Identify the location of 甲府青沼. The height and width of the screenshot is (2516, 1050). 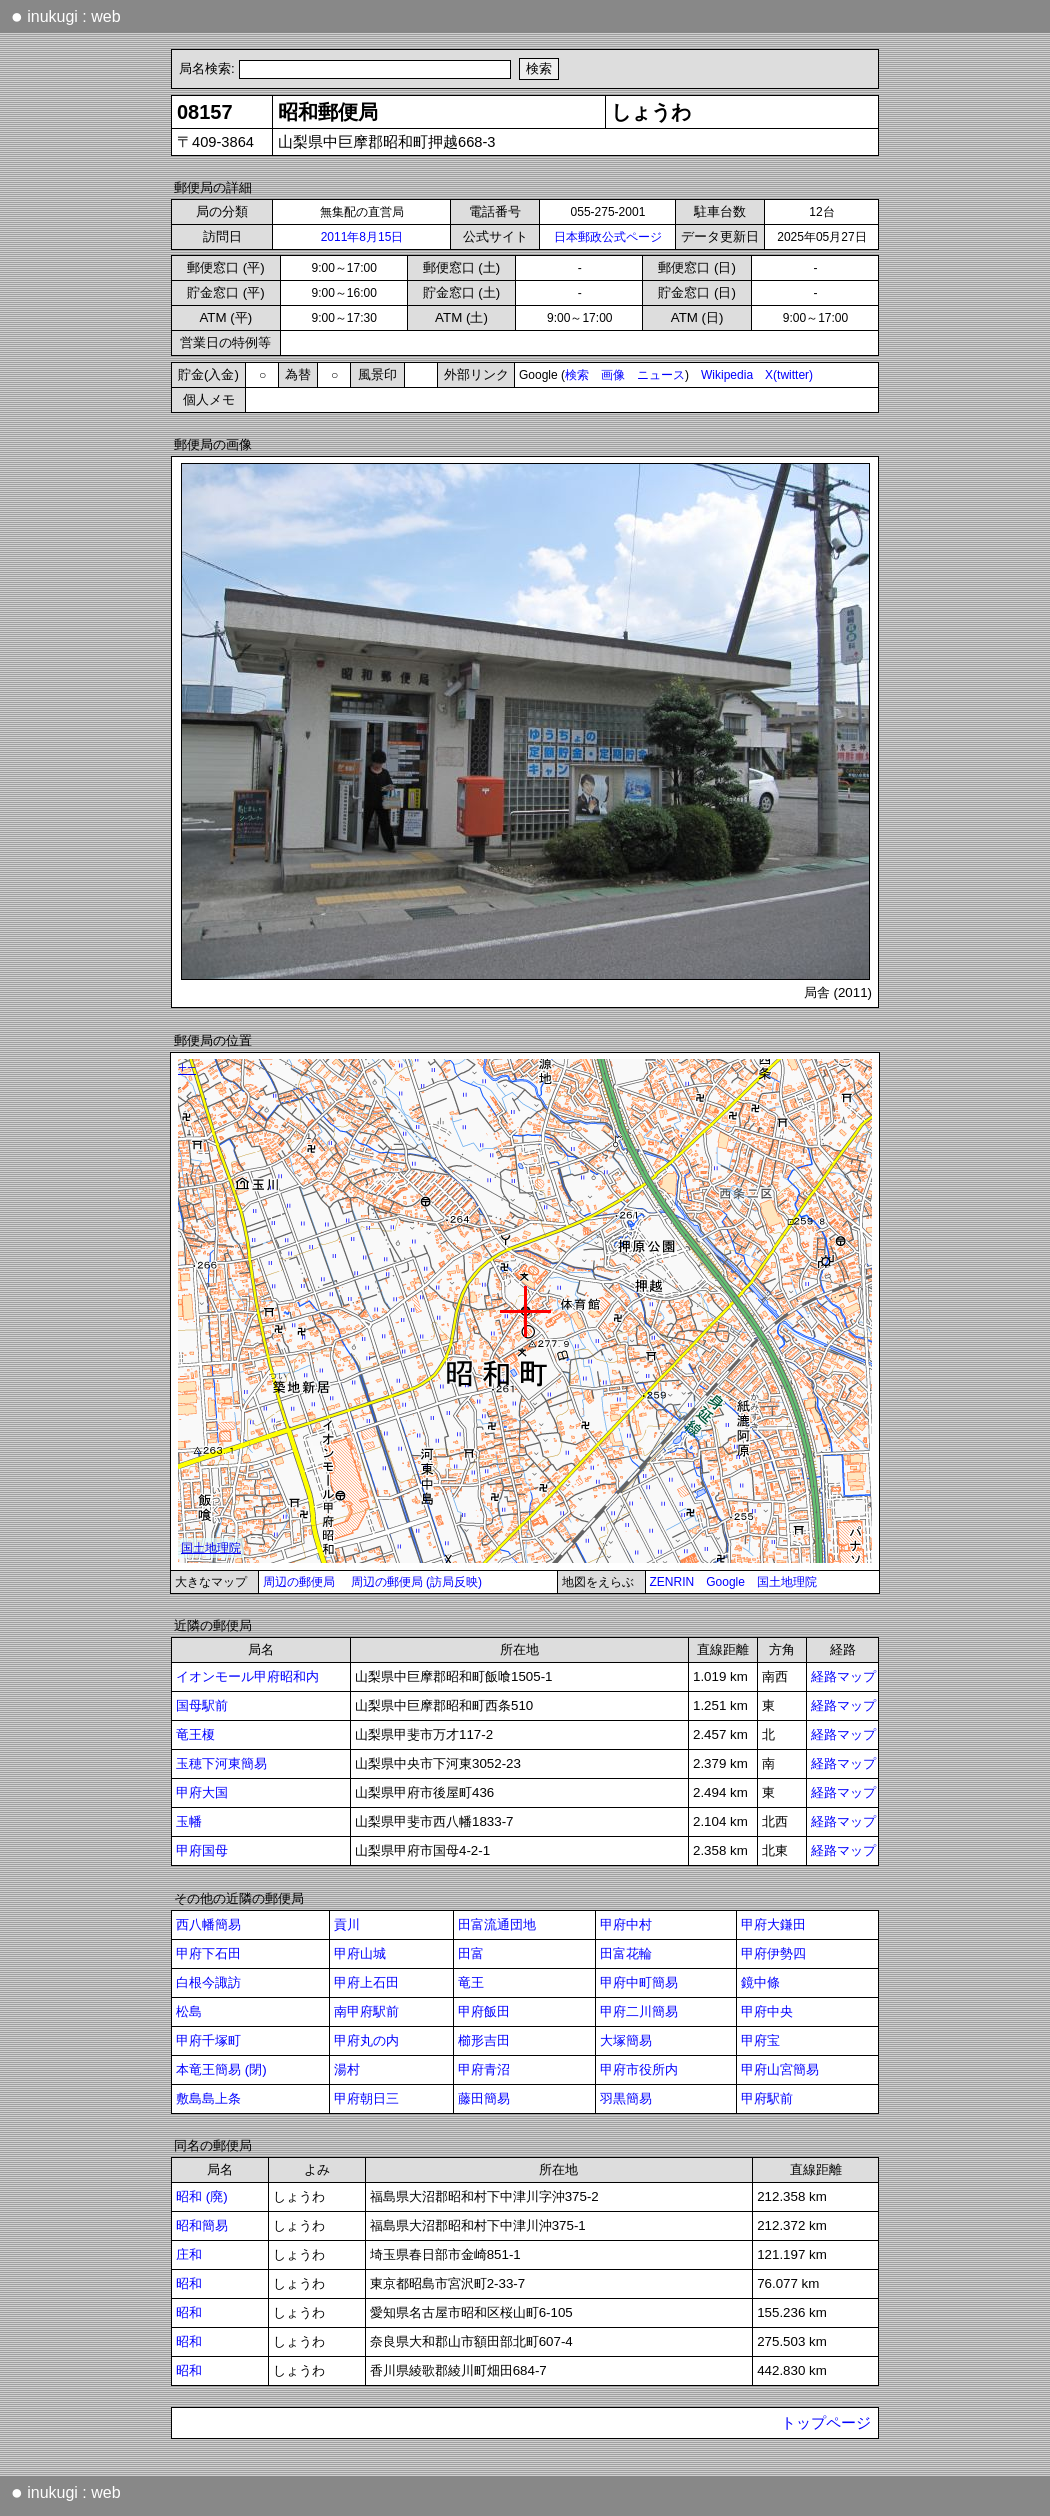
(484, 2069).